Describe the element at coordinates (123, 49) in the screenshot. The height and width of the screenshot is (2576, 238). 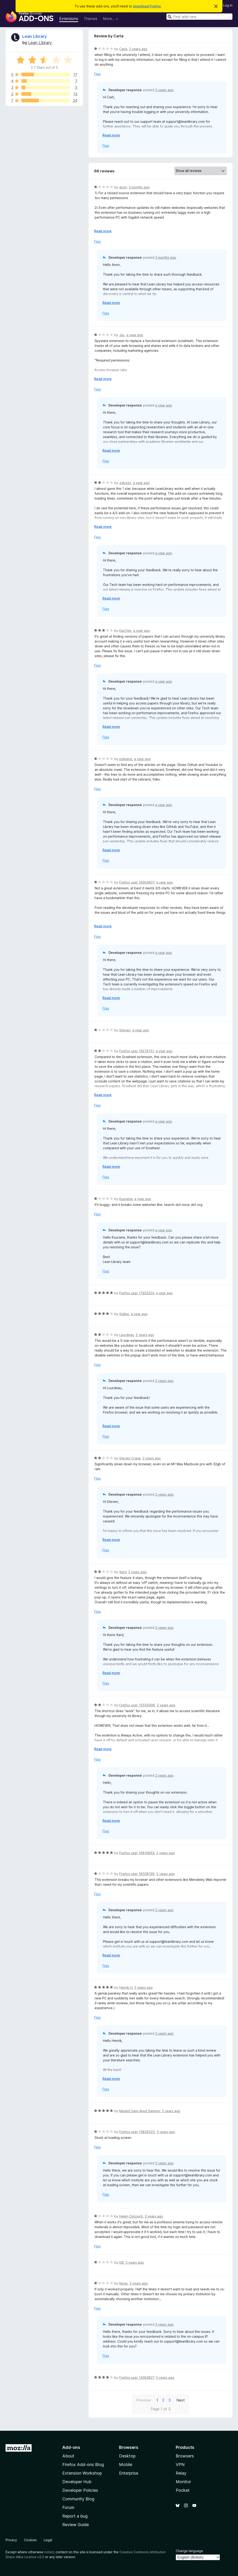
I see `Carla` at that location.